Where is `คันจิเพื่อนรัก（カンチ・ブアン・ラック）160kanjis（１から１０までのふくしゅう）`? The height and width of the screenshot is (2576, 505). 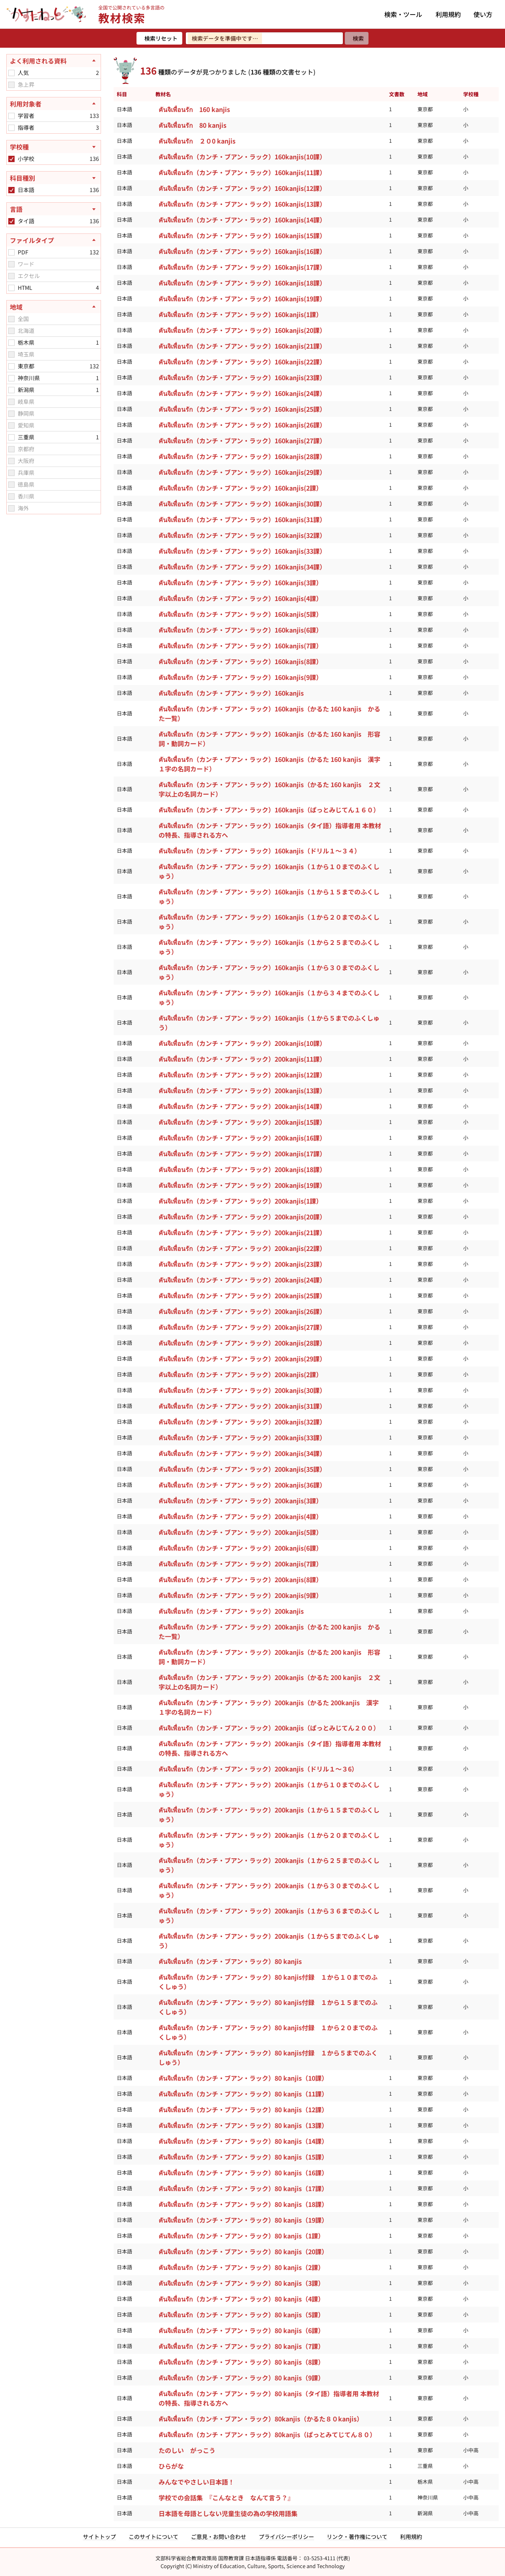 คันจิเพื่อนรัก（カンチ・ブアン・ラック）160kanjis（１から１０までのふくしゅう） is located at coordinates (269, 871).